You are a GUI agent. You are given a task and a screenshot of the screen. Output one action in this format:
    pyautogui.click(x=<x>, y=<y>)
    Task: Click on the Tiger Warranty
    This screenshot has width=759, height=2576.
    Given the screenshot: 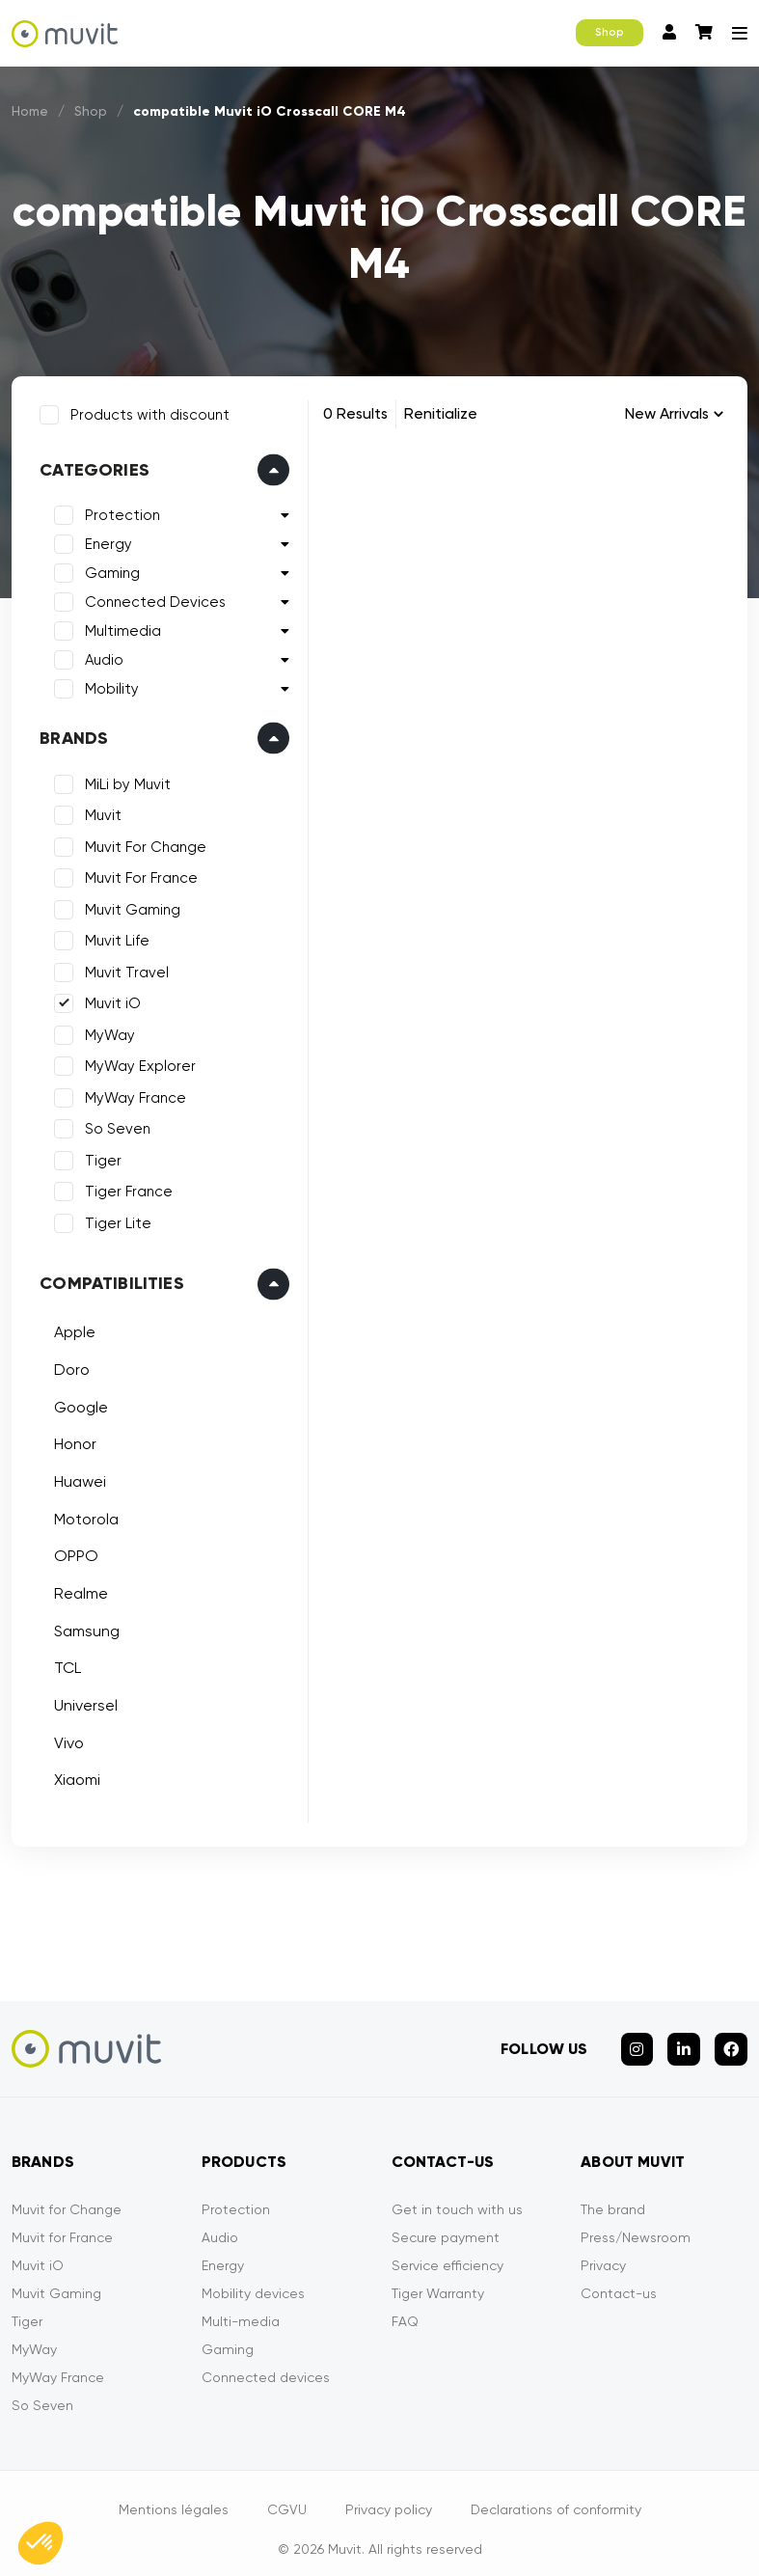 What is the action you would take?
    pyautogui.click(x=438, y=2280)
    